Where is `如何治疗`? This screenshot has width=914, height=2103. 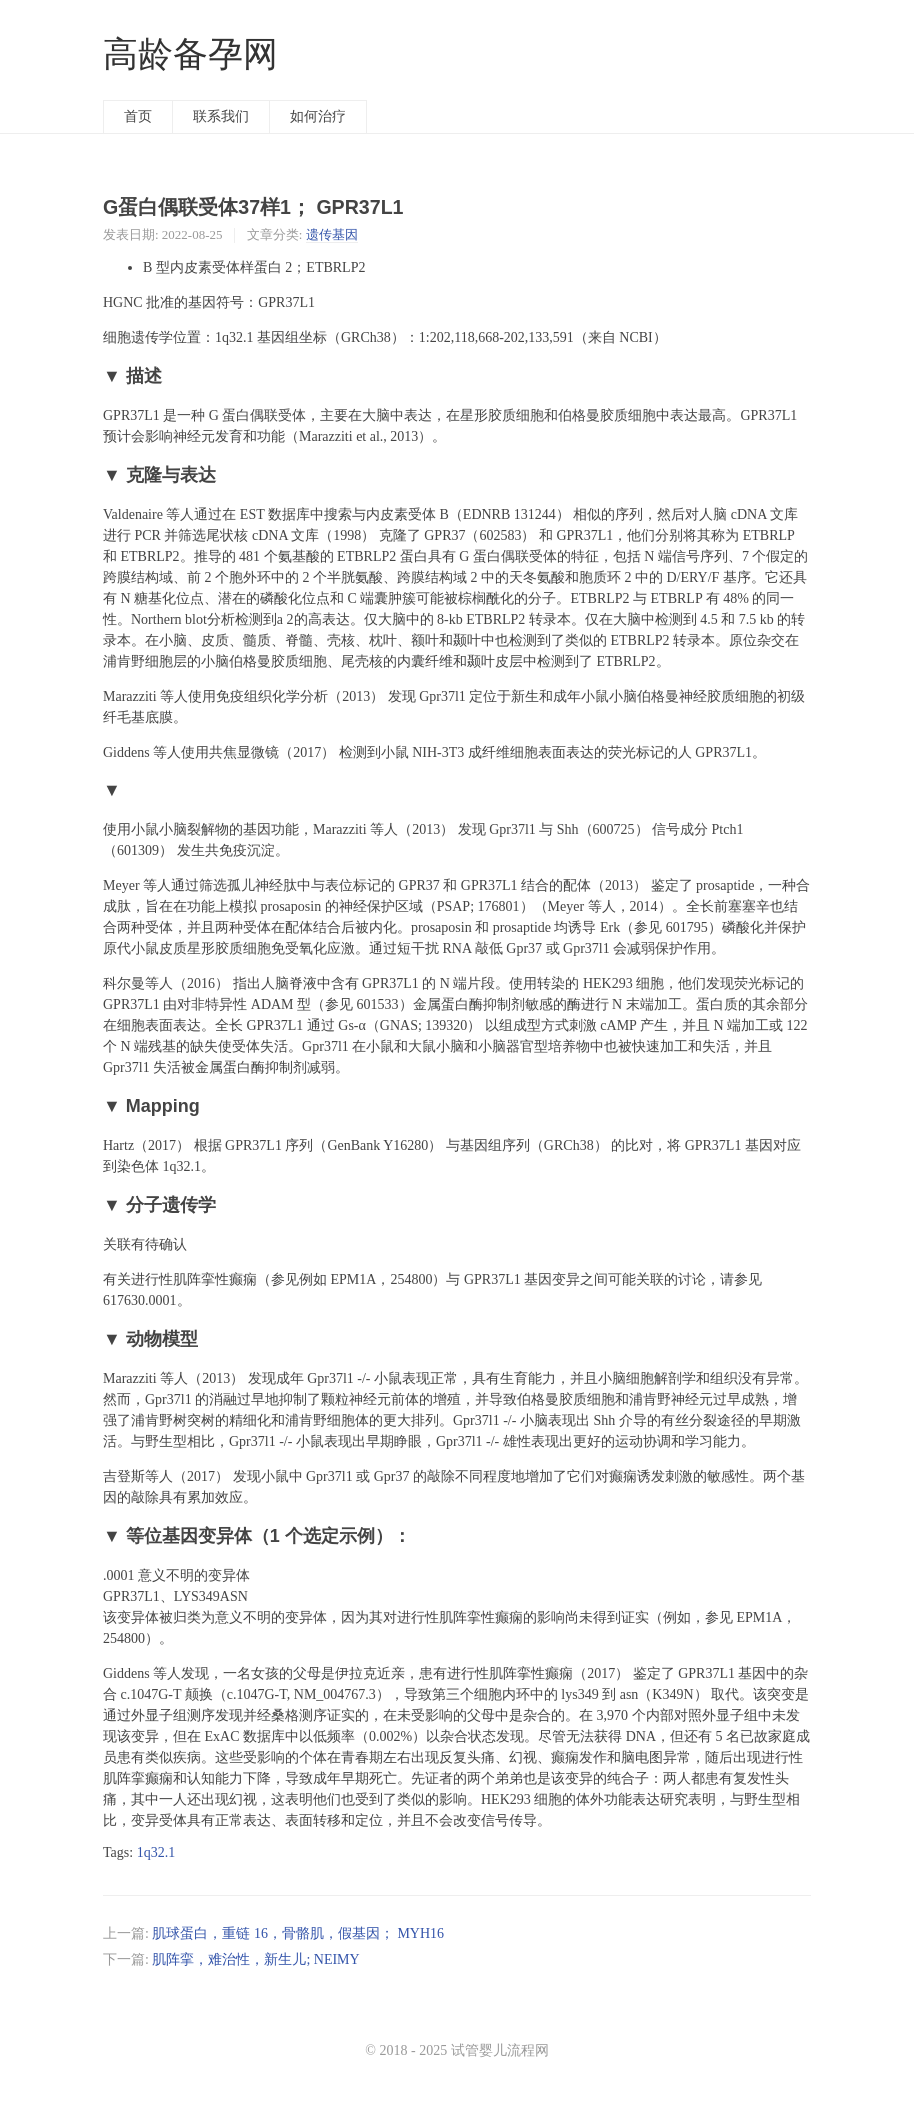 如何治疗 is located at coordinates (318, 116).